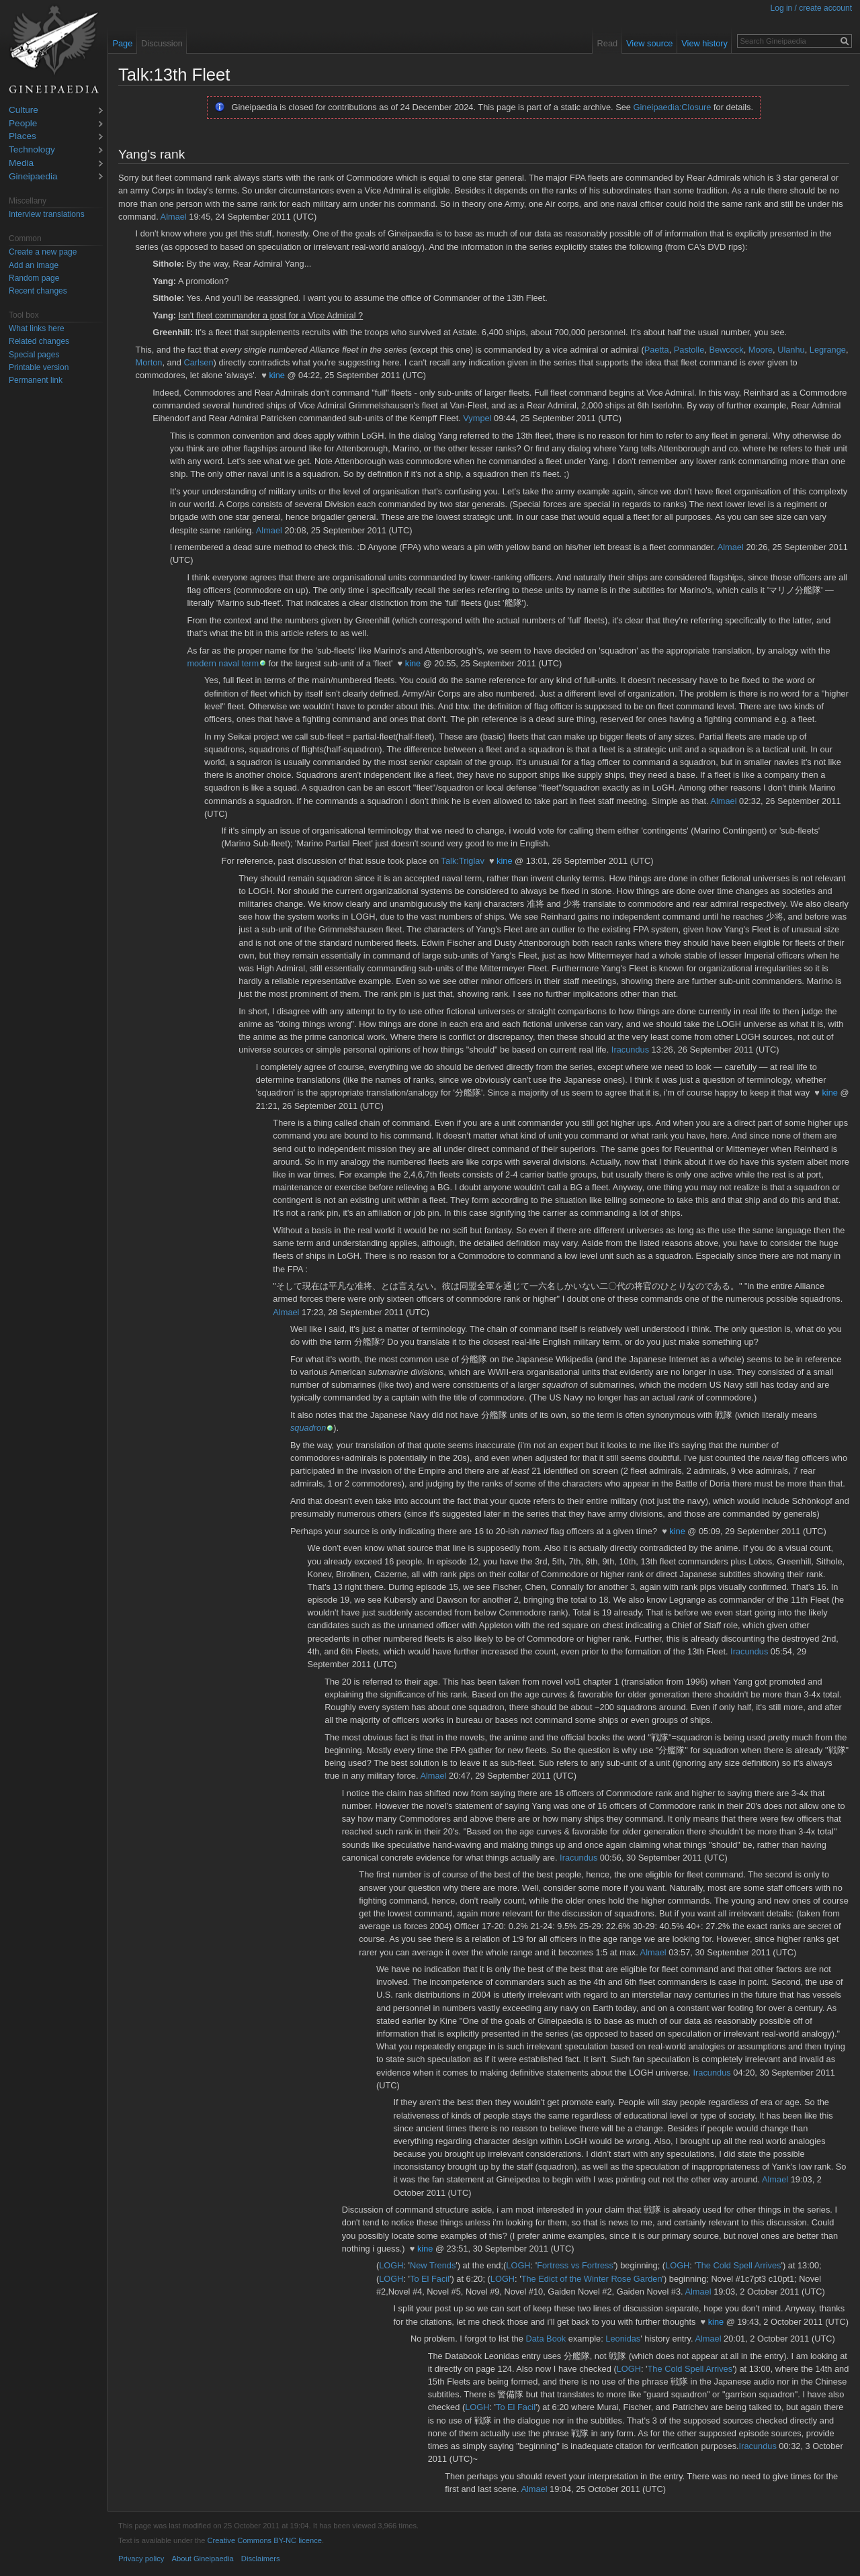 The image size is (860, 2576). I want to click on Creative Commons BY-NC licence, so click(264, 2540).